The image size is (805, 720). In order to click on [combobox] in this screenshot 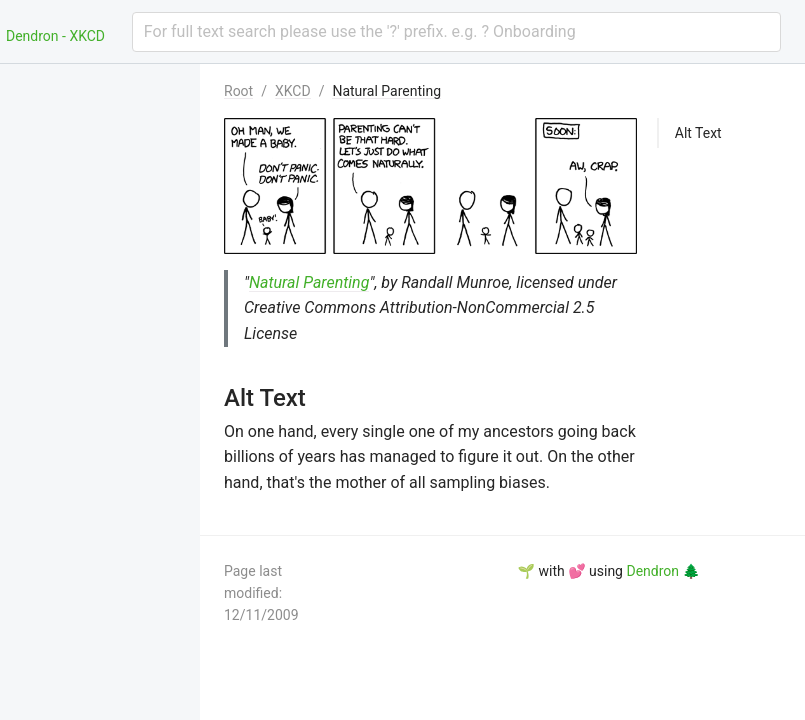, I will do `click(456, 32)`.